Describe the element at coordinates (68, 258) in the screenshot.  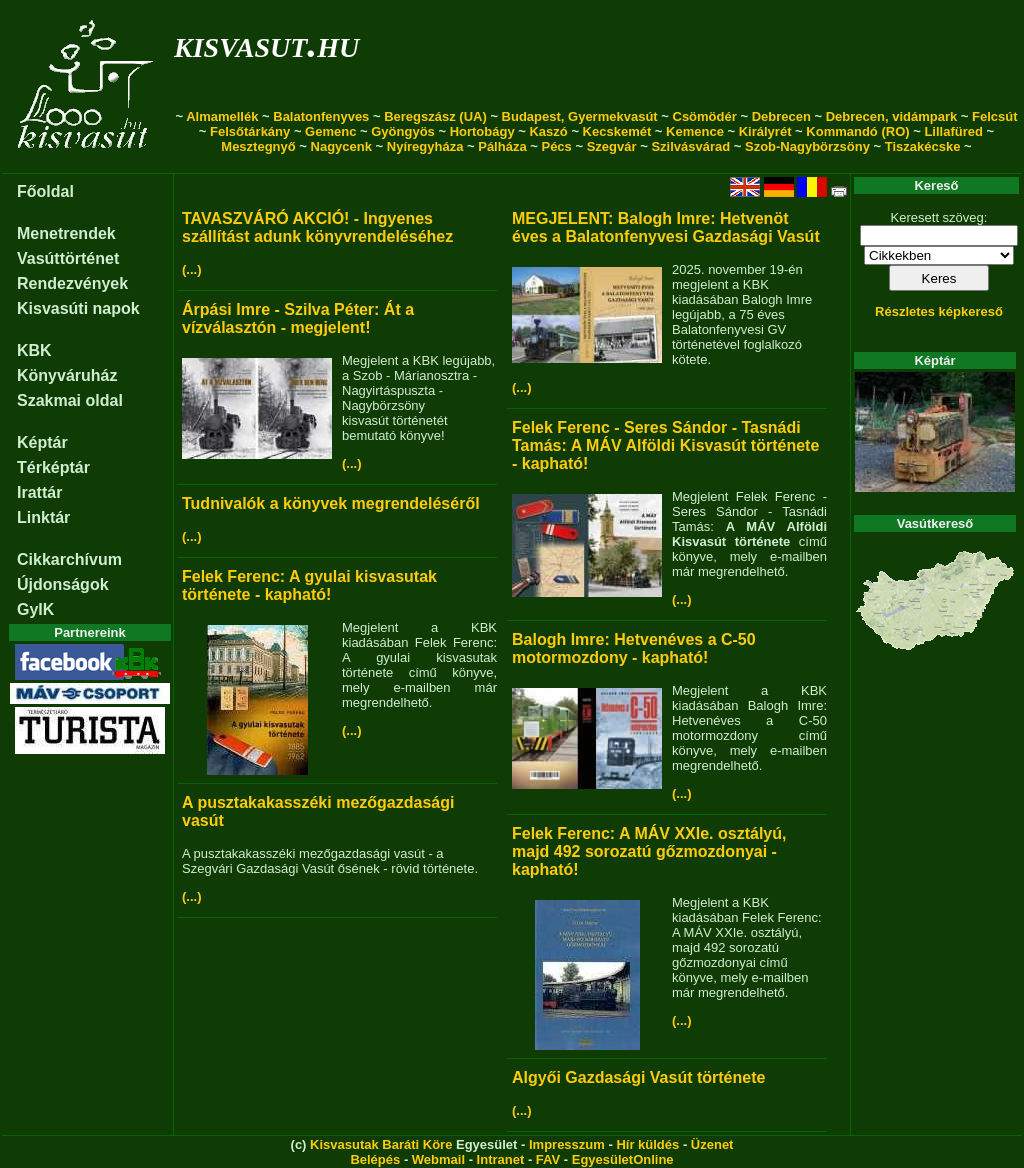
I see `Vasúttörténet` at that location.